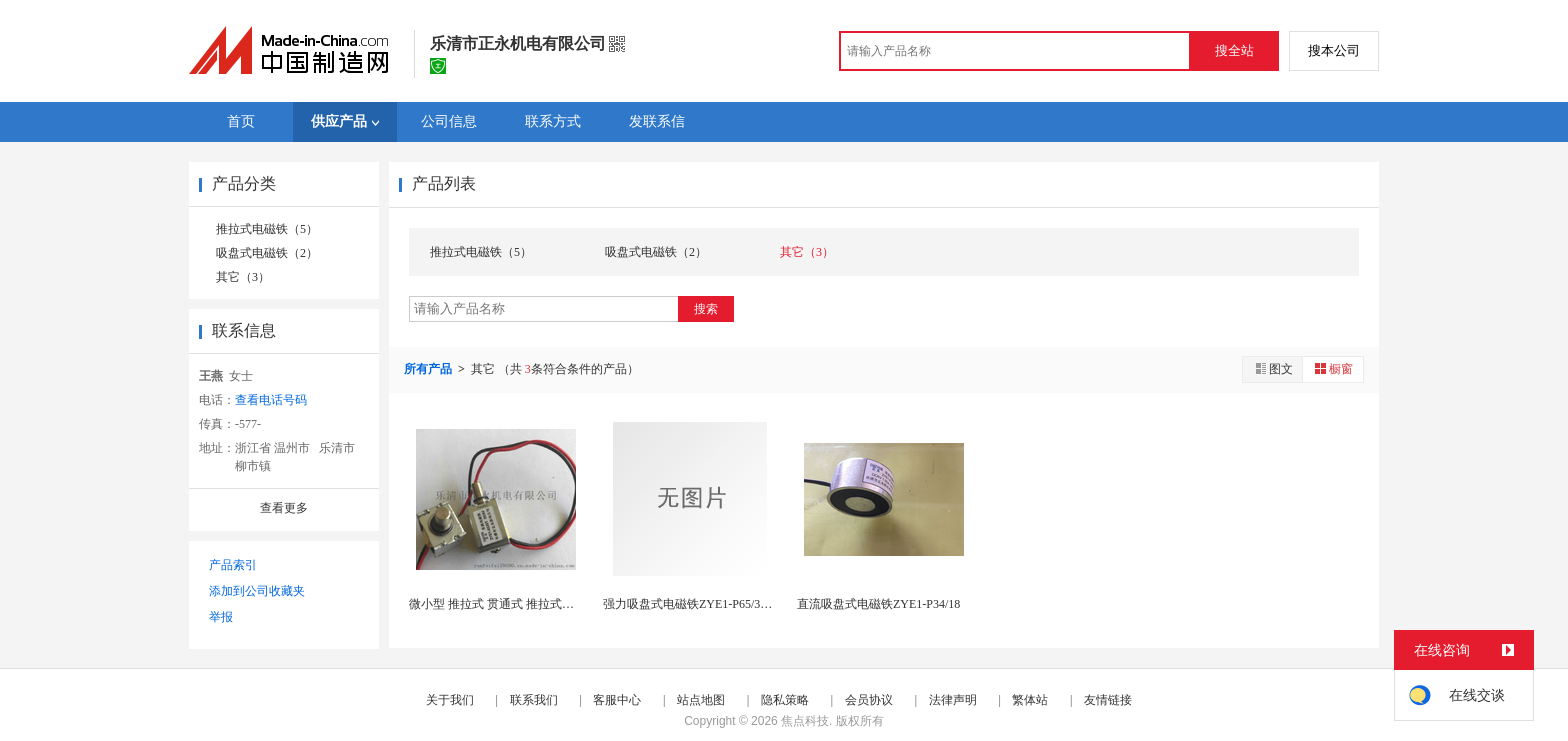 Image resolution: width=1568 pixels, height=741 pixels. I want to click on 强力吸盘式电磁铁ZYE1-P65/30 吸力80..., so click(708, 604).